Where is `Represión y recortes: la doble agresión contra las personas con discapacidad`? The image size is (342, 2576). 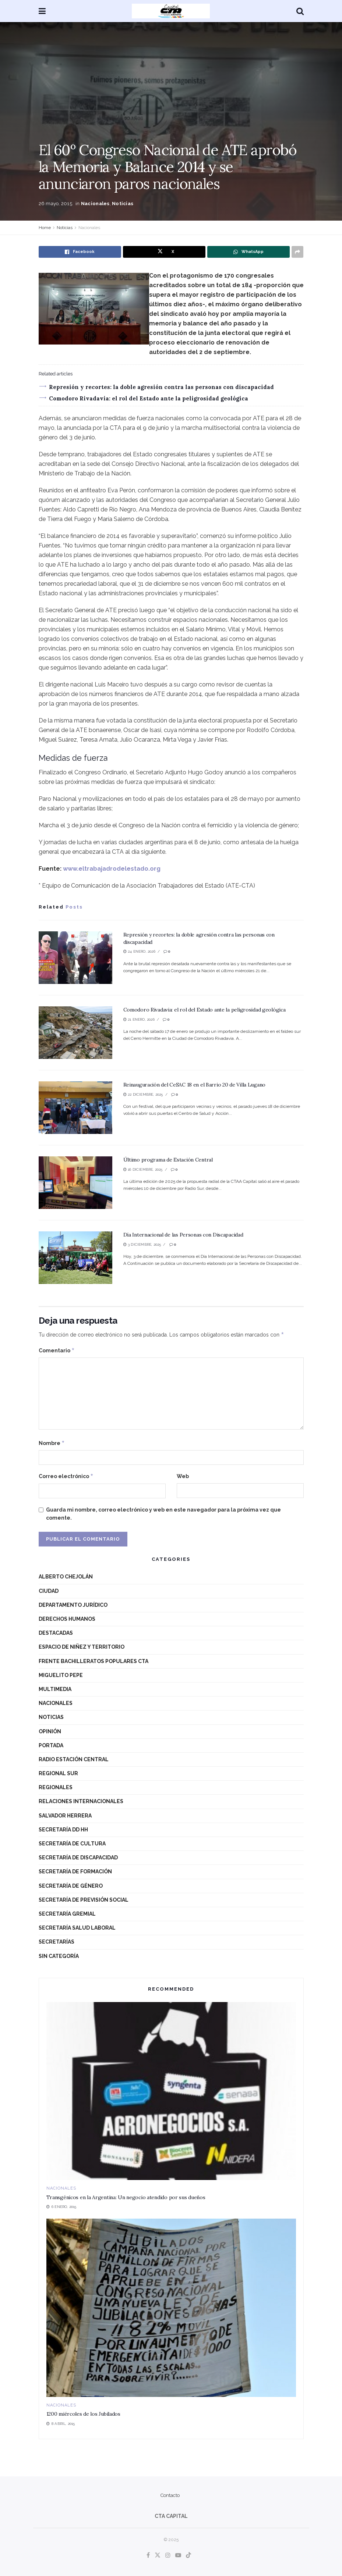 Represión y recortes: la doble agresión contra las personas con discapacidad is located at coordinates (161, 386).